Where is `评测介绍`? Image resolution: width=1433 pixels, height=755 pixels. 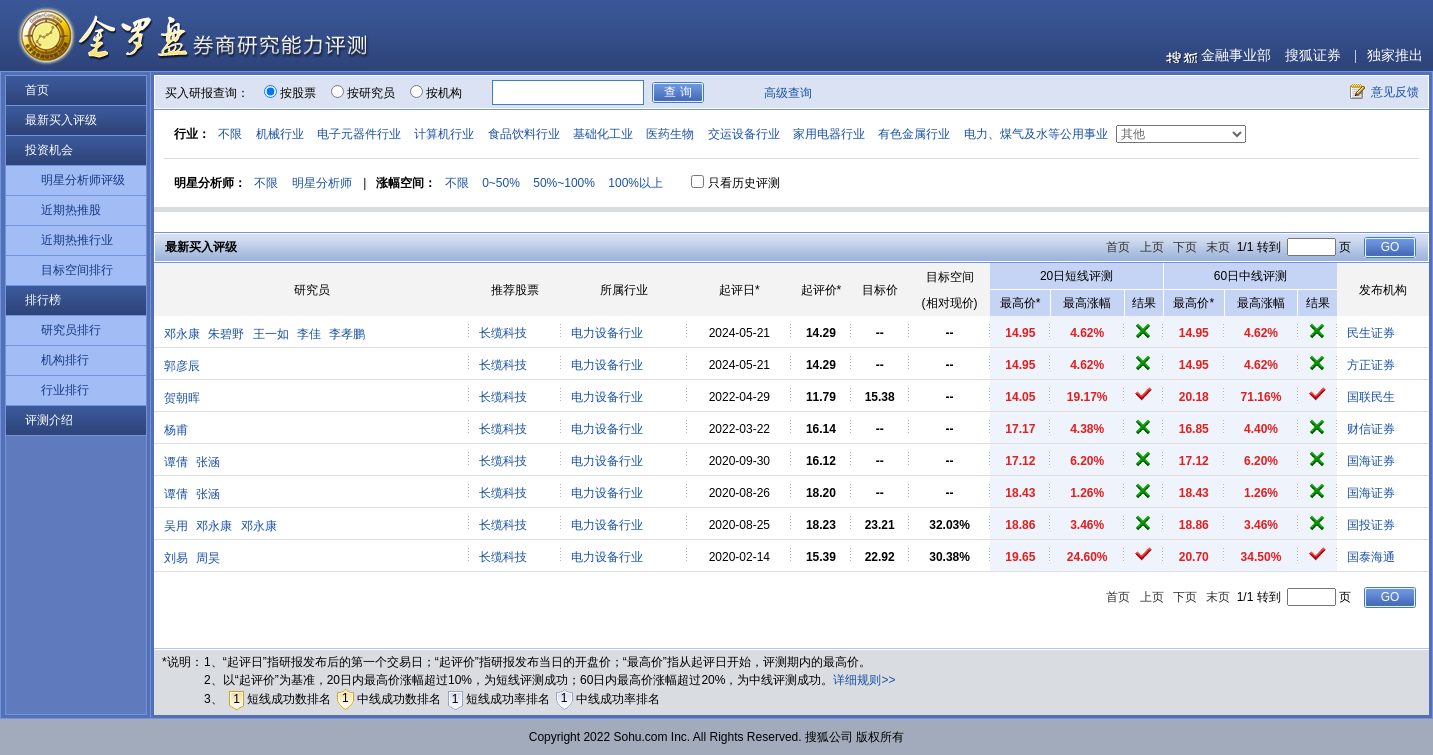 评测介绍 is located at coordinates (49, 420).